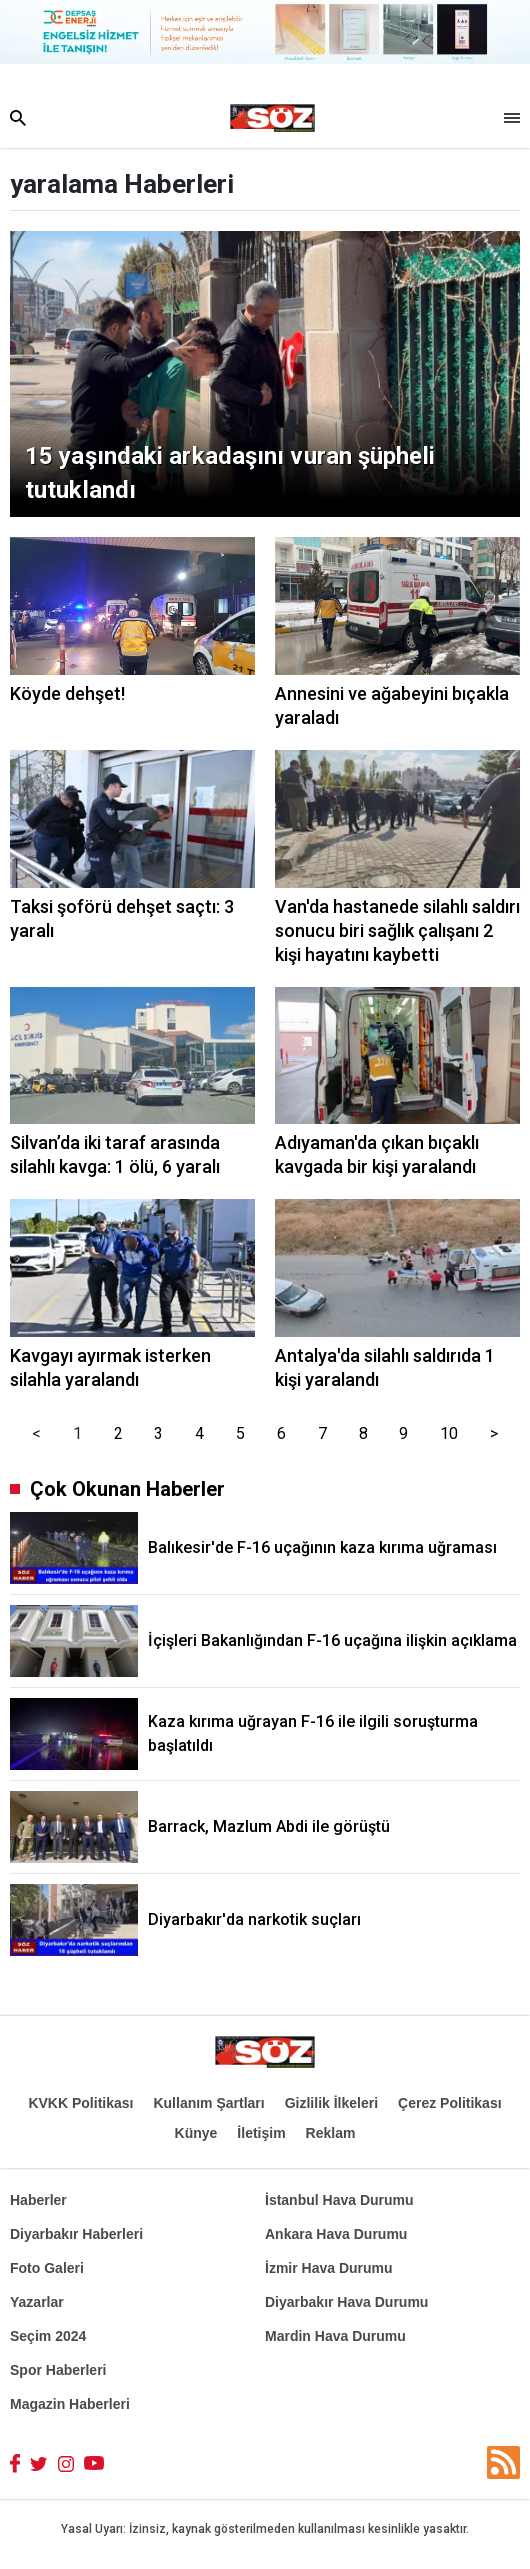 This screenshot has width=530, height=2569. I want to click on Foto Galeri, so click(47, 2268).